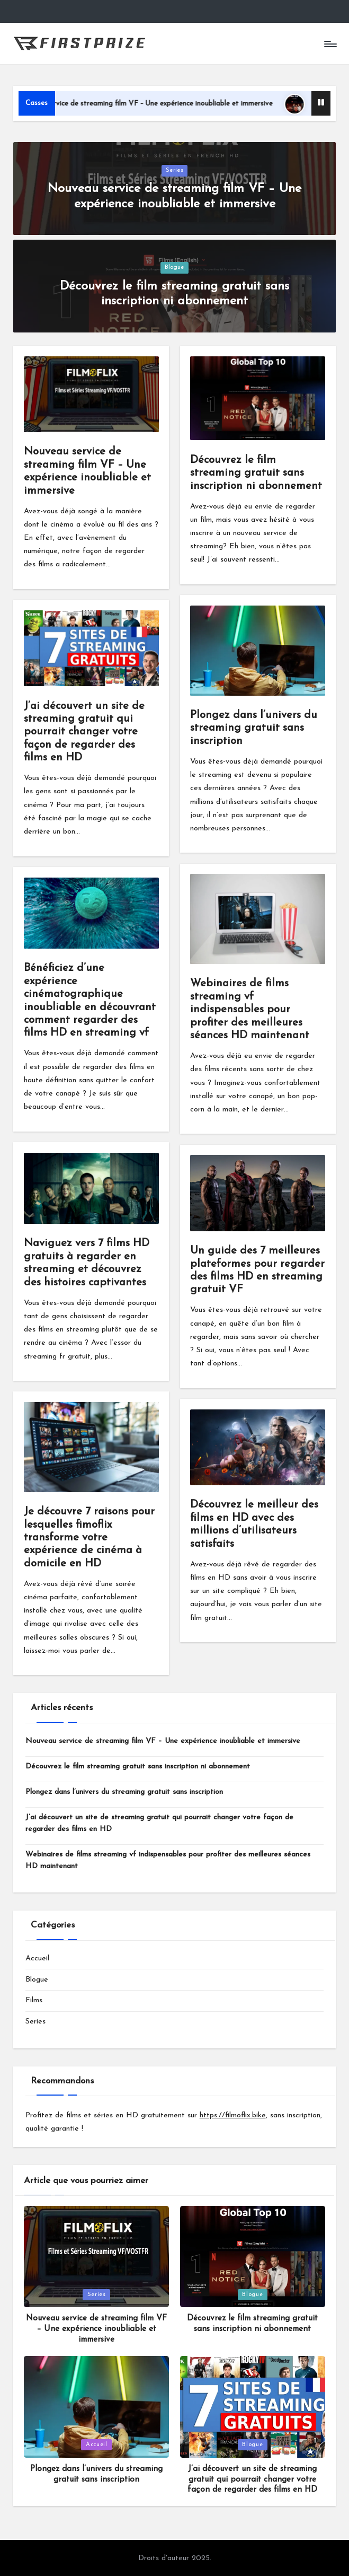  What do you see at coordinates (37, 1958) in the screenshot?
I see `Accueil` at bounding box center [37, 1958].